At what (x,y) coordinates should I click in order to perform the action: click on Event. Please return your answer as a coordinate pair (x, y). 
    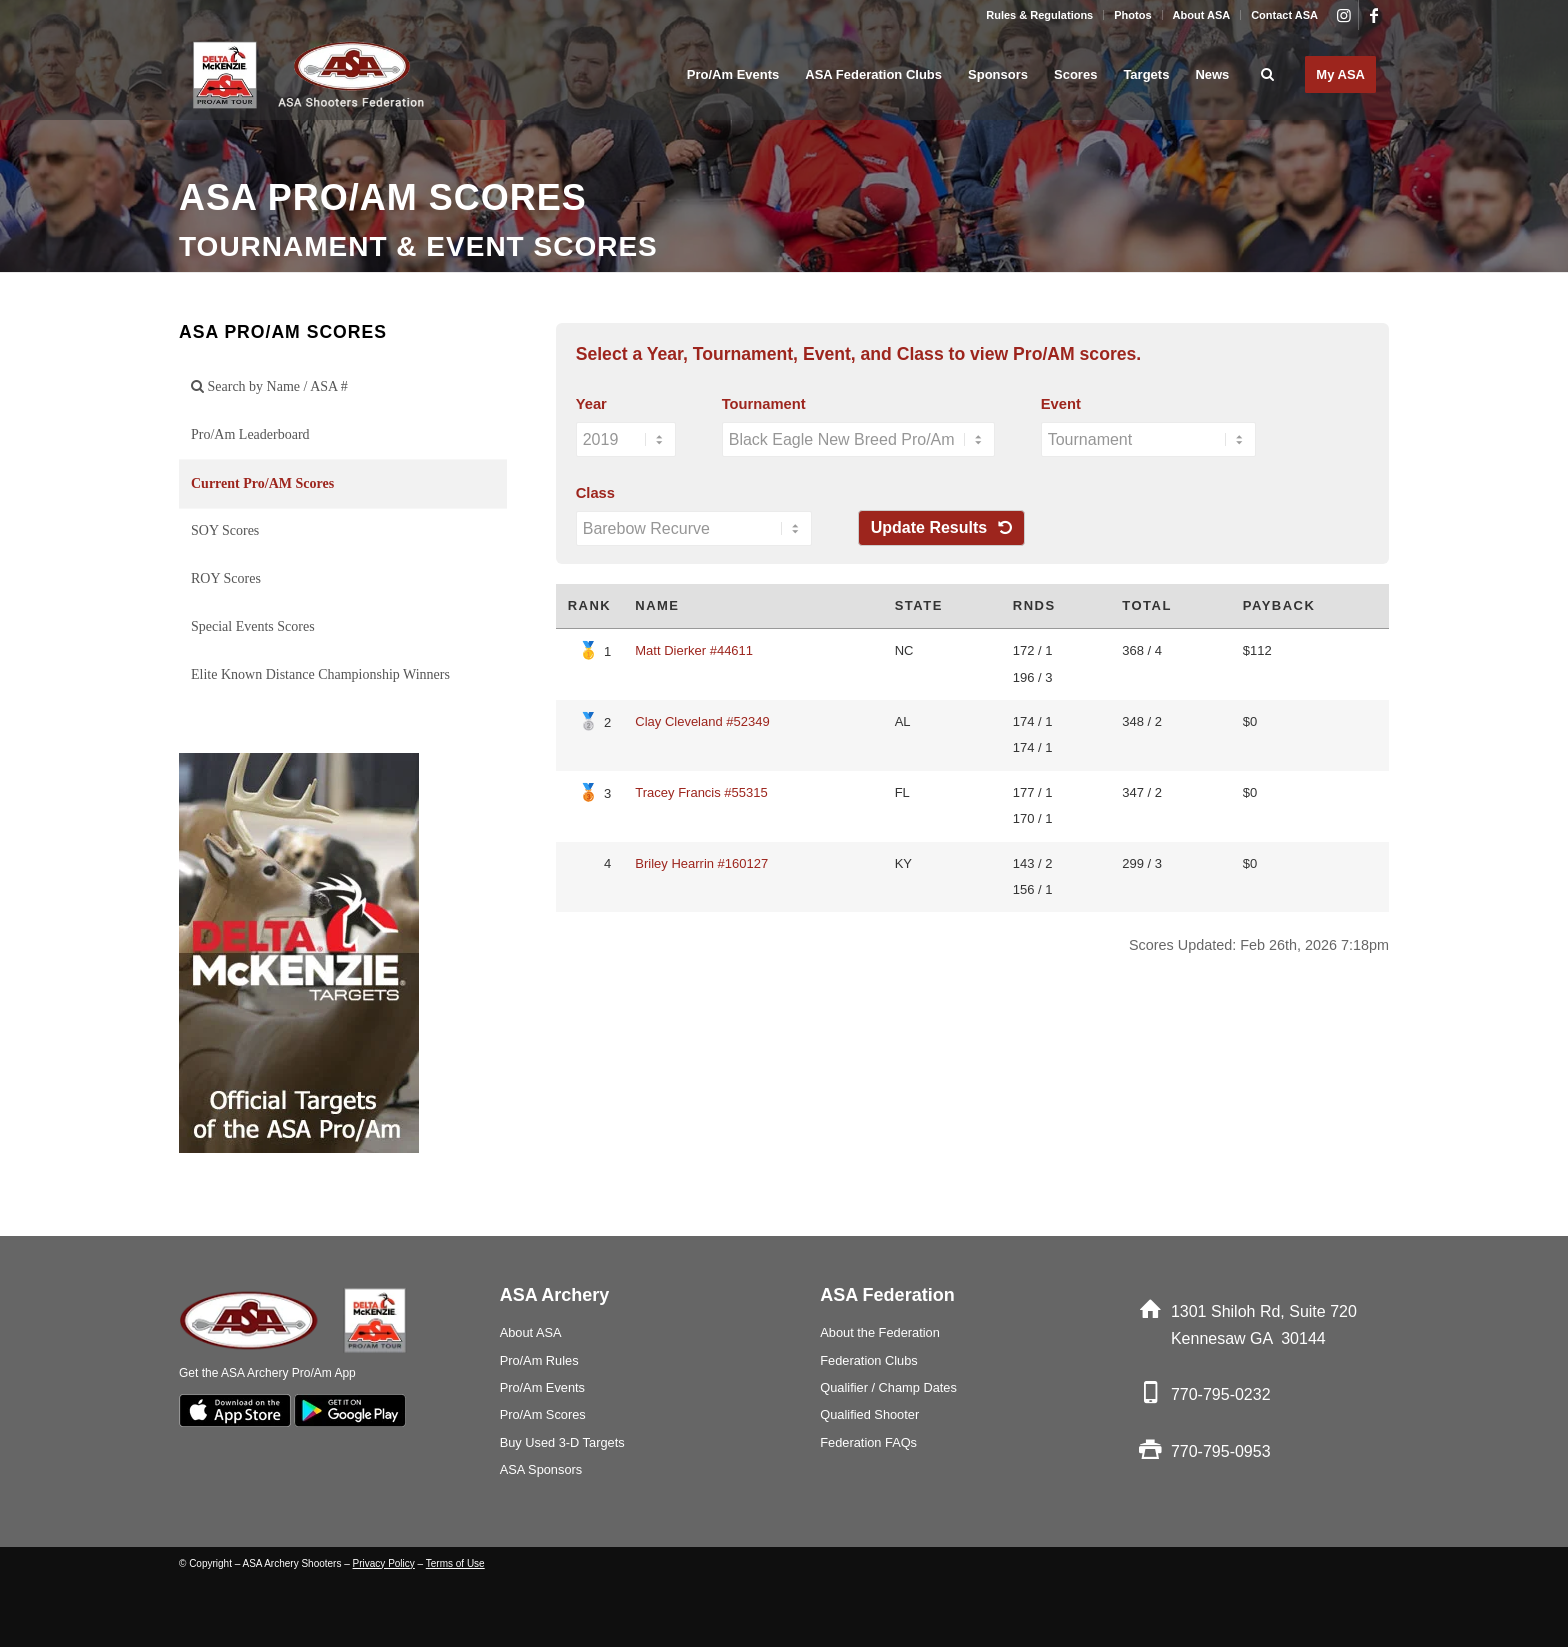
    Looking at the image, I should click on (1061, 404).